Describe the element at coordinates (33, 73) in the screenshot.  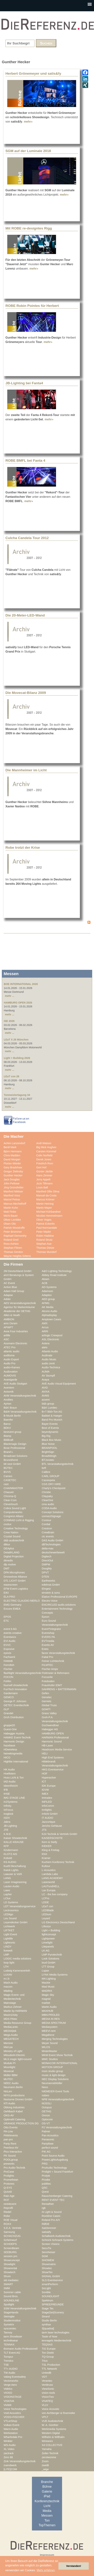
I see `Herbert Grönemeyer und satis&fy` at that location.